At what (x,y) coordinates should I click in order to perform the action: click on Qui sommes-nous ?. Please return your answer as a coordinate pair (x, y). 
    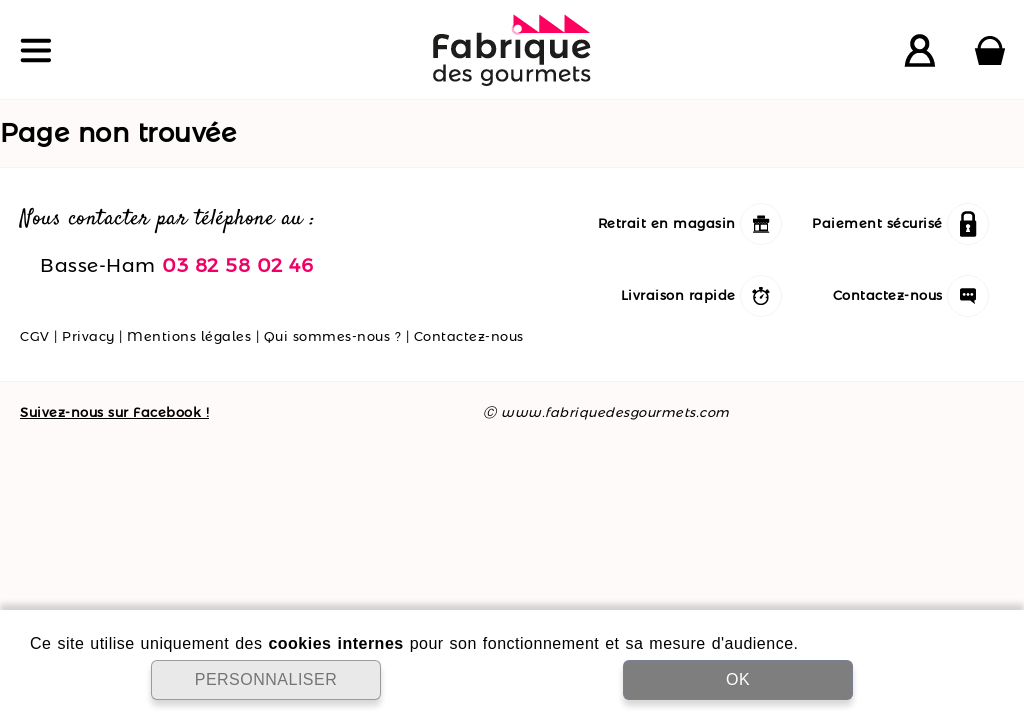
    Looking at the image, I should click on (333, 336).